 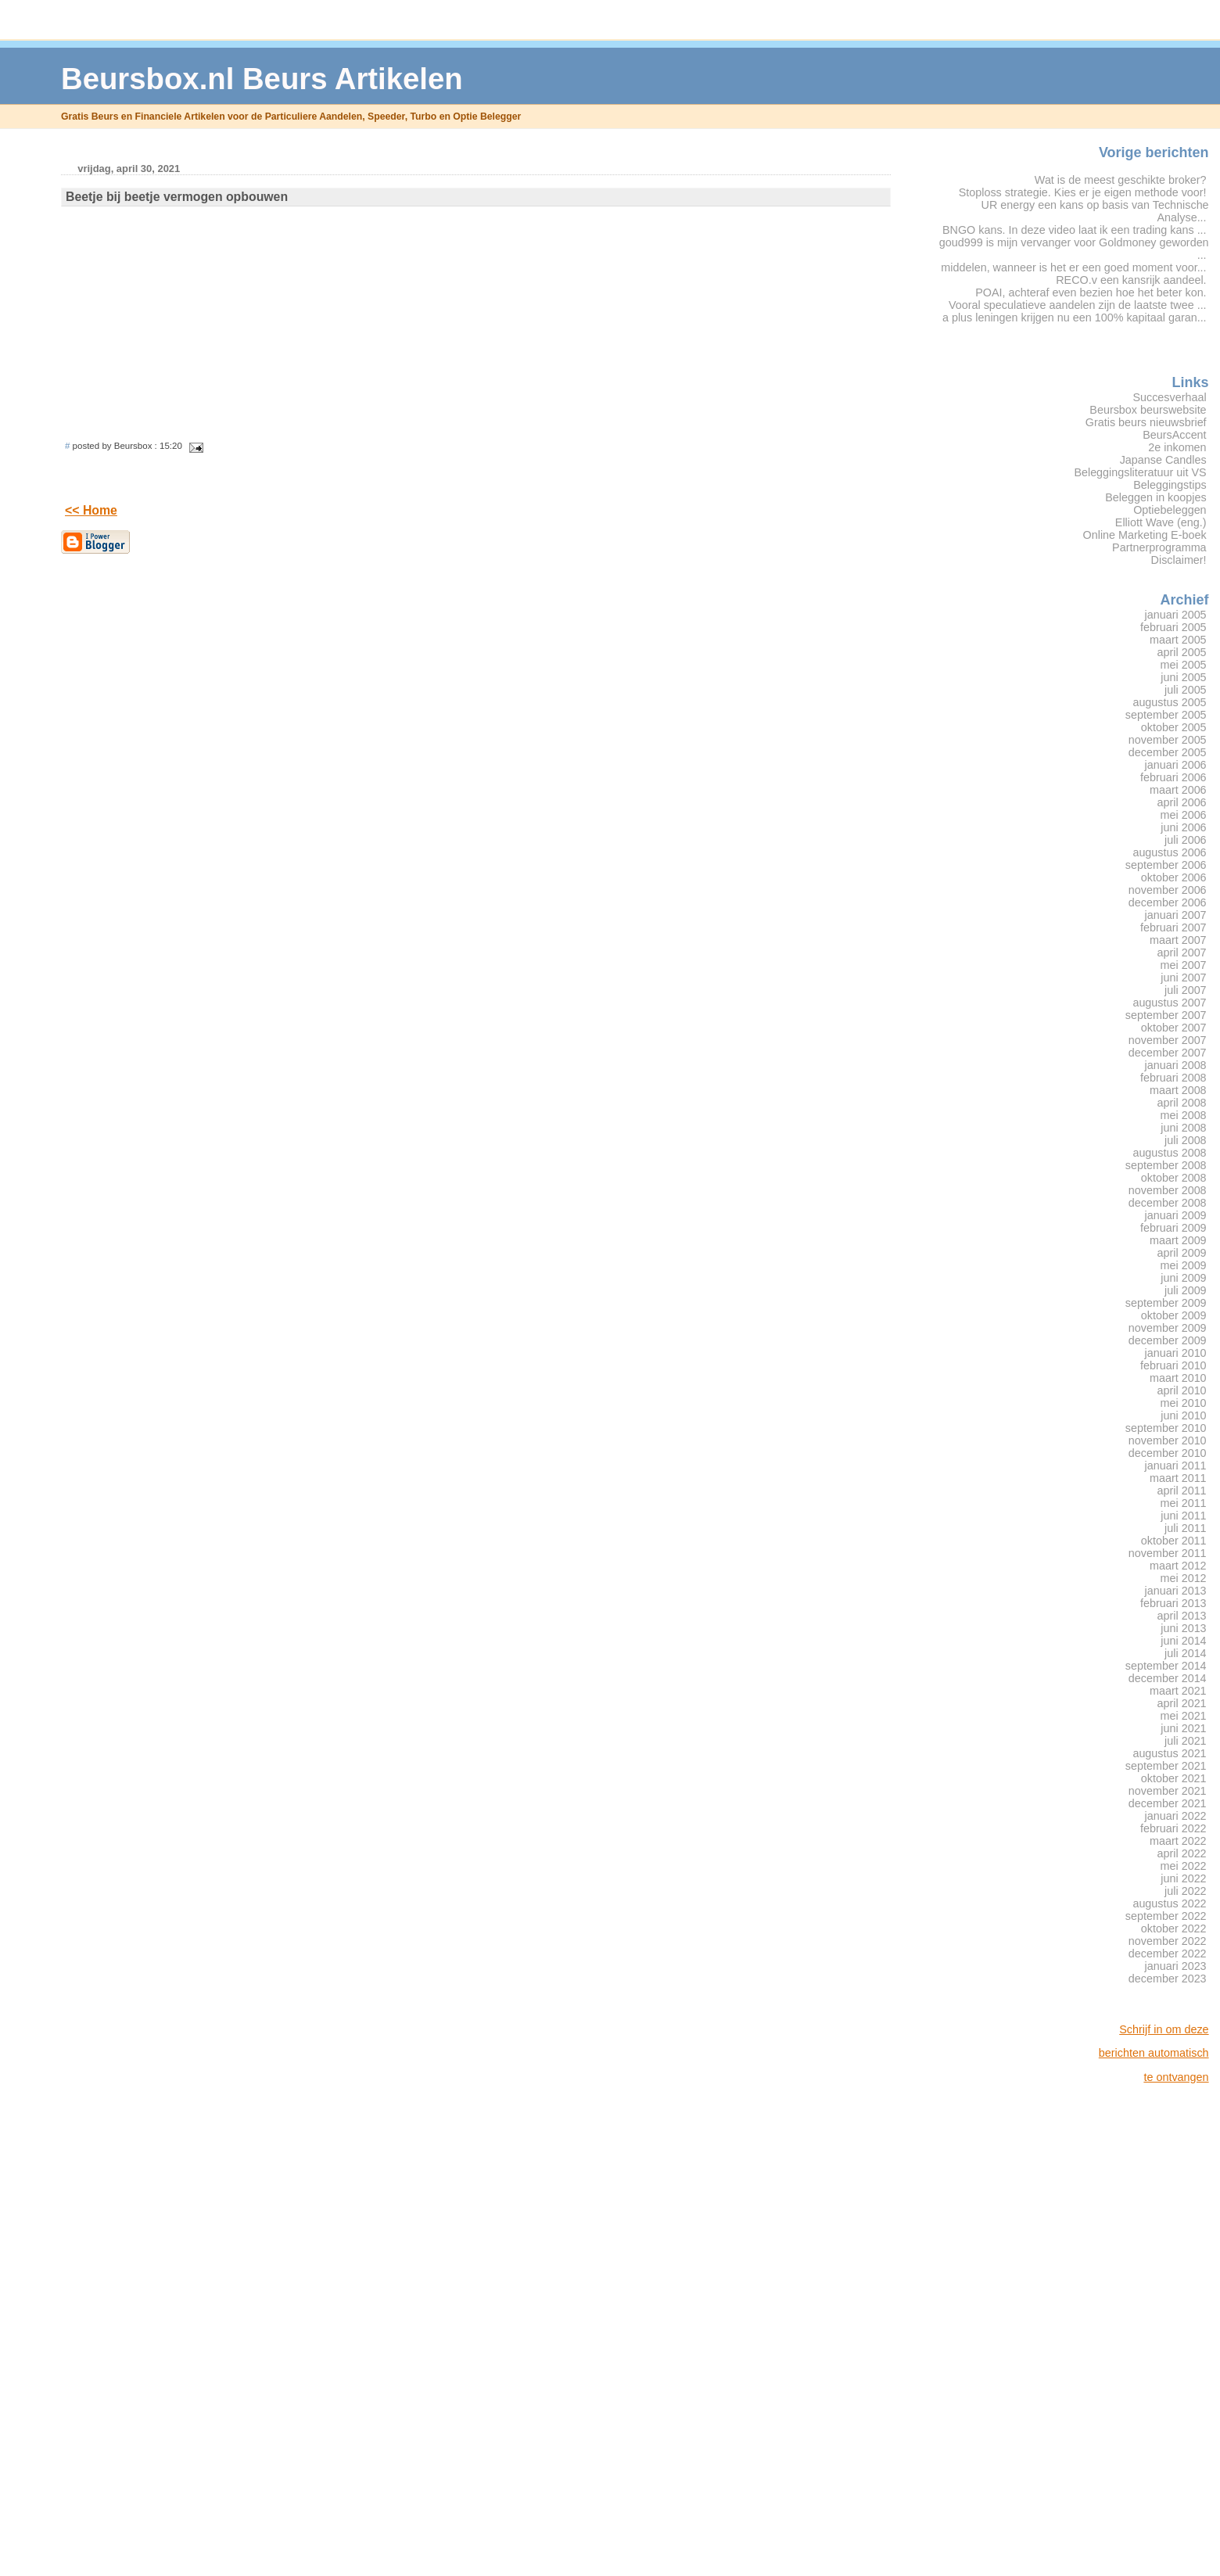 I want to click on Wat is de meest geschikte broker?, so click(x=1121, y=180).